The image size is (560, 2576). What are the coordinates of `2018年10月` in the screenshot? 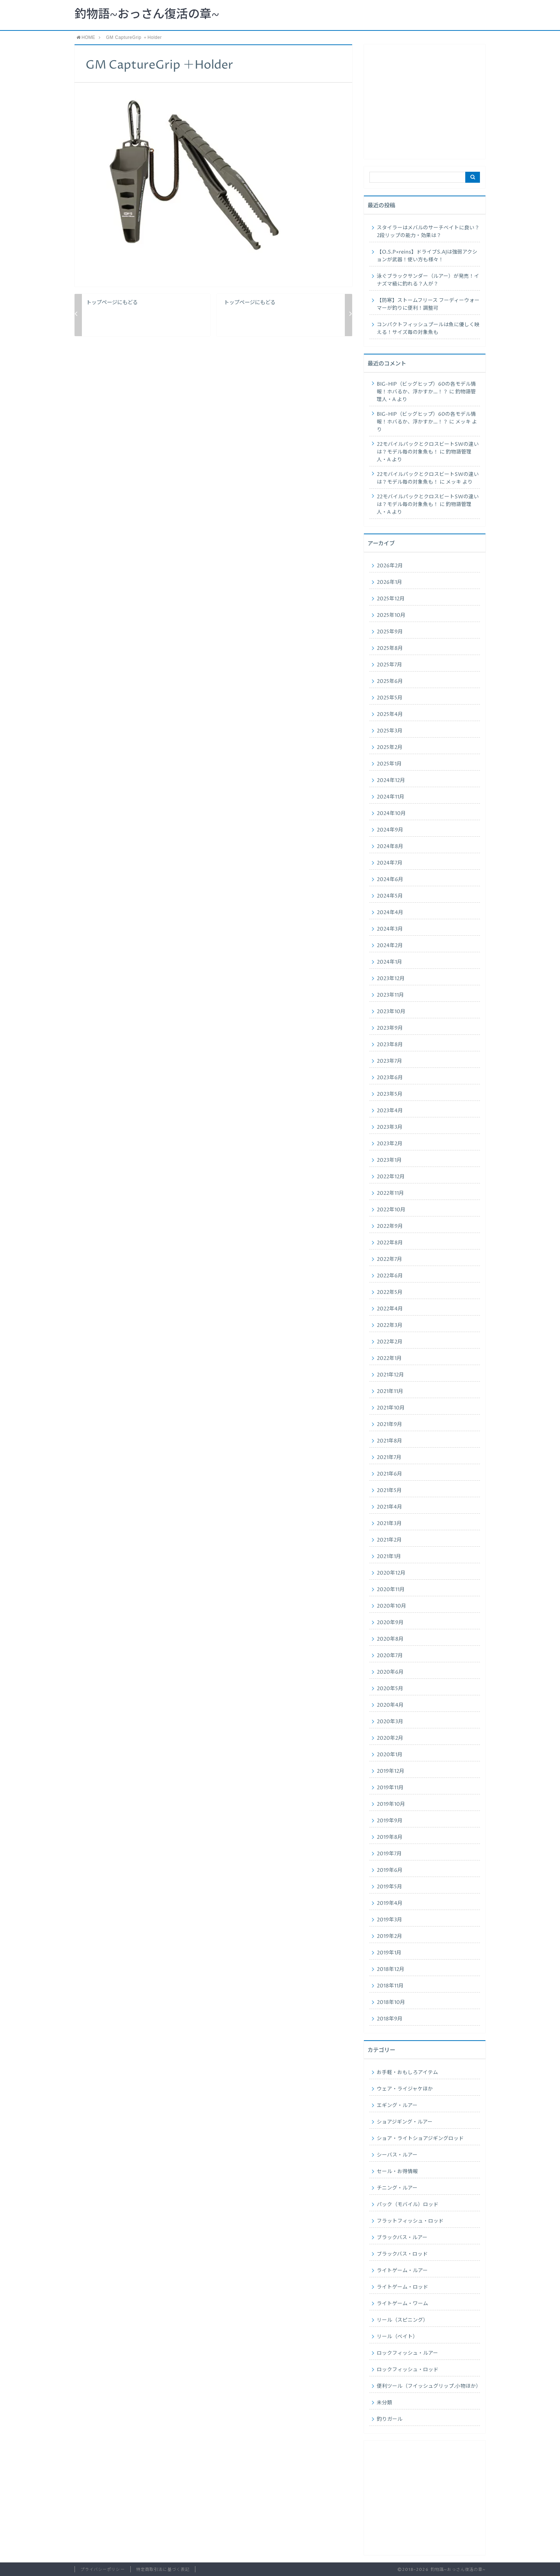 It's located at (391, 2002).